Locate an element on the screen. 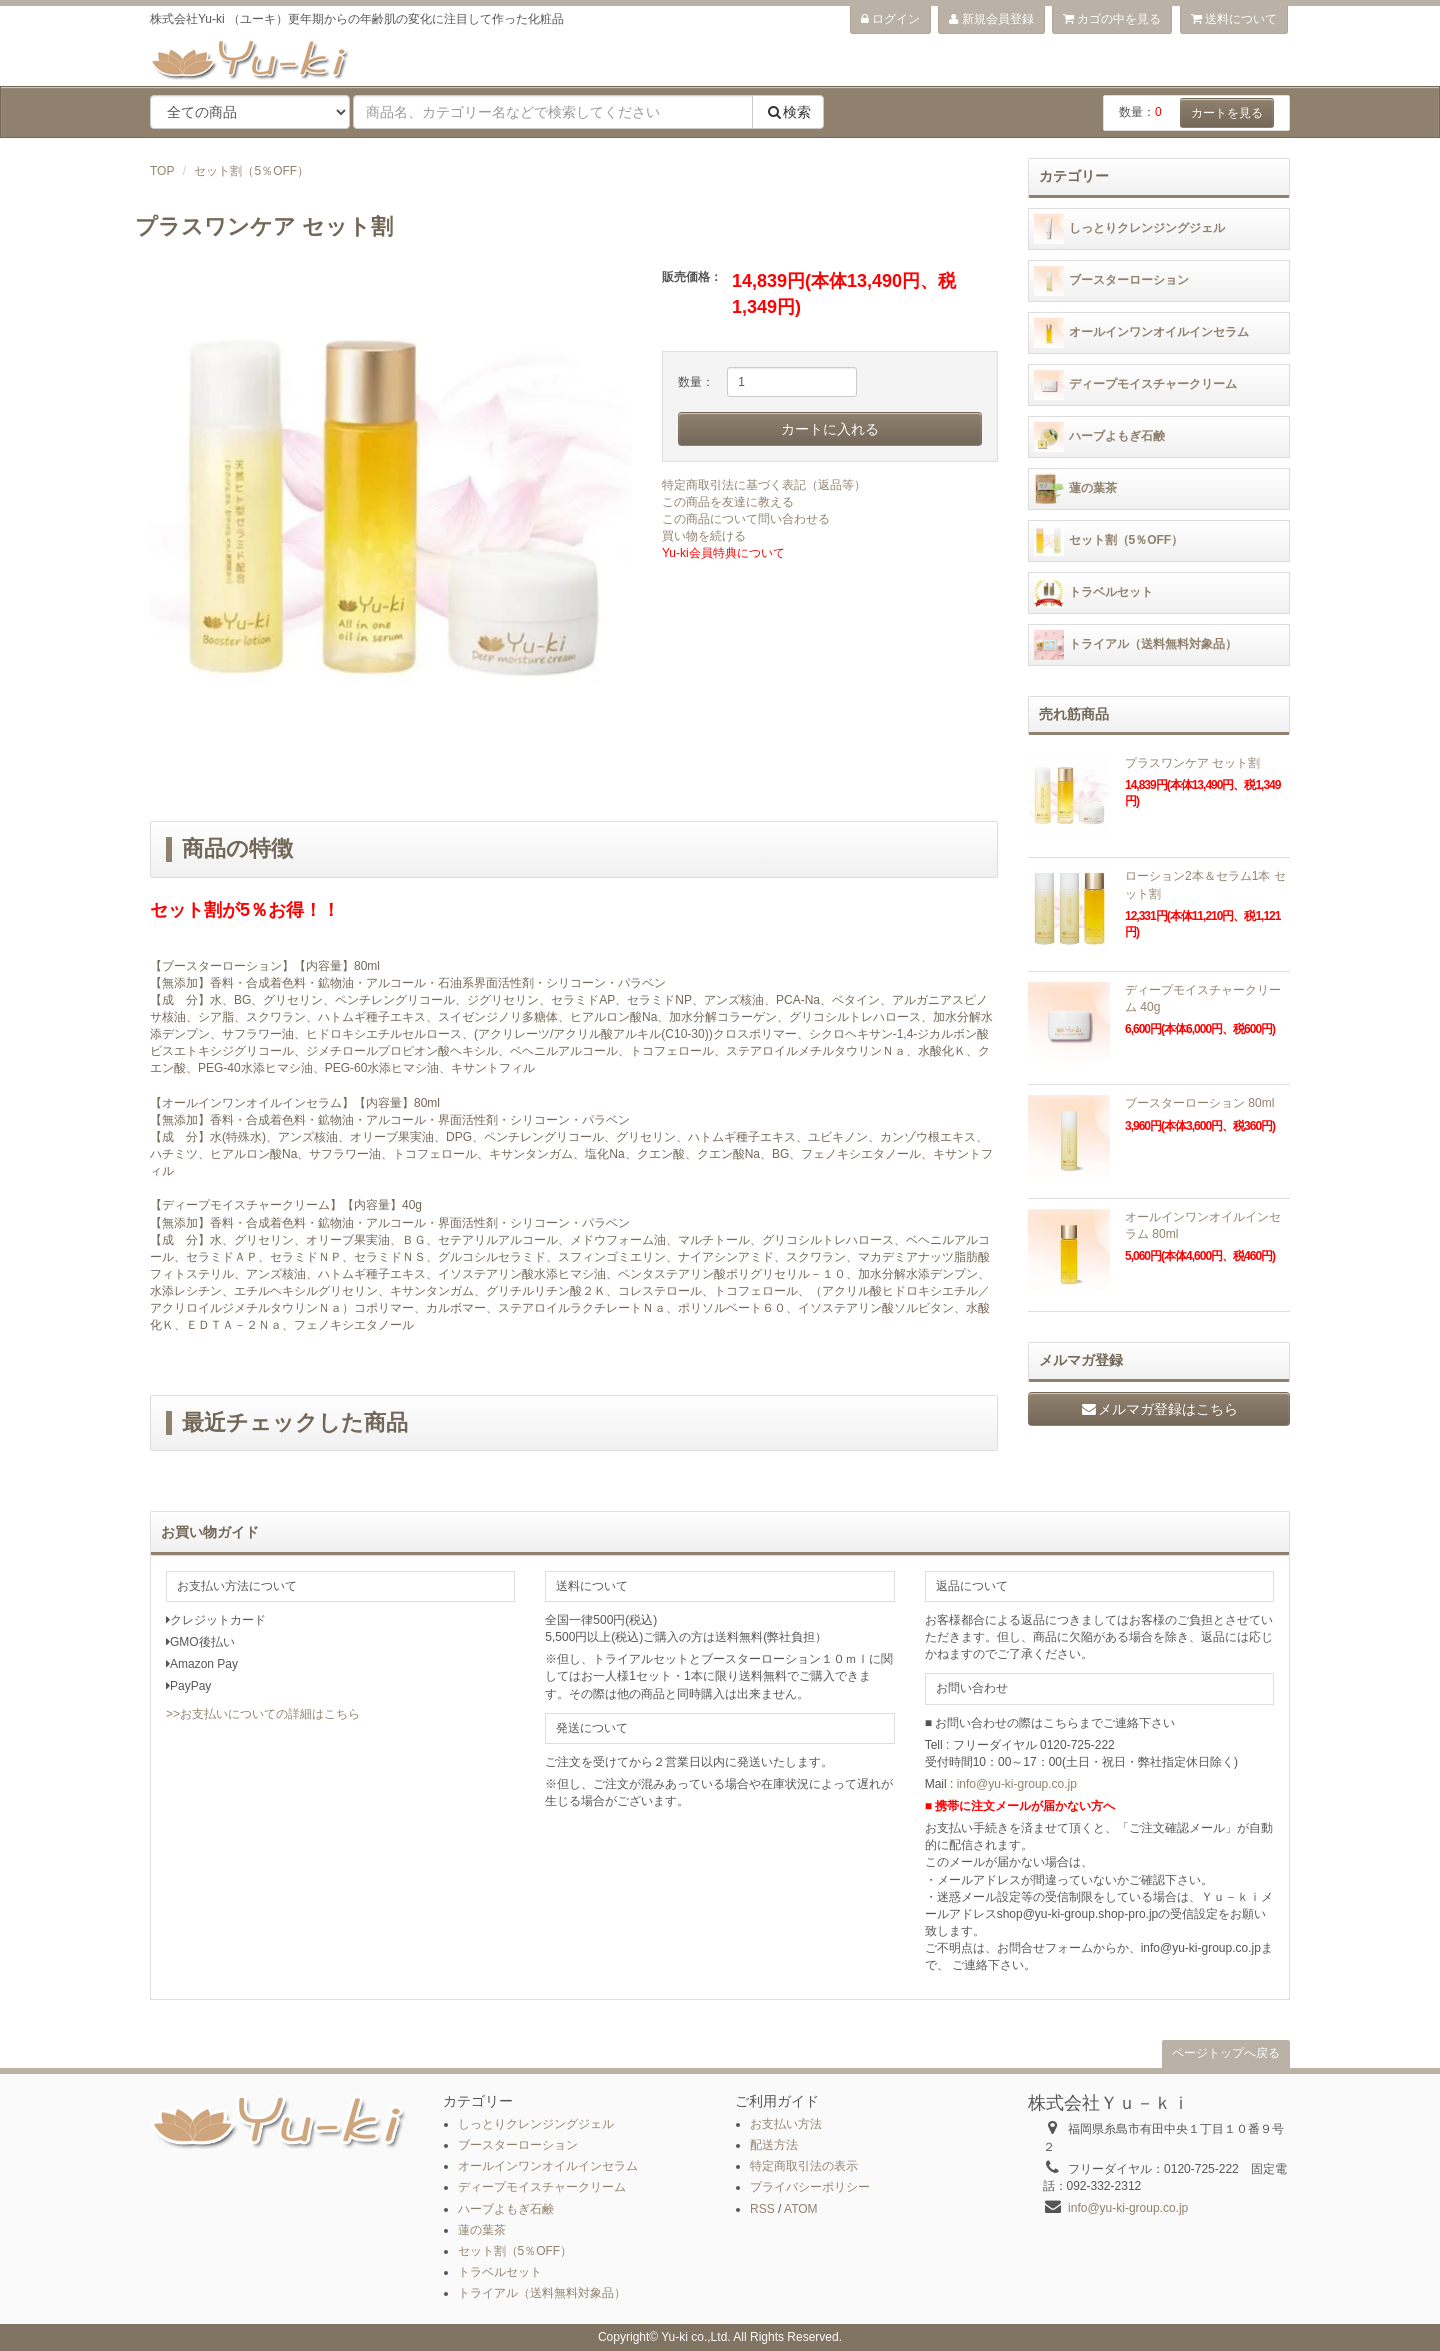 The width and height of the screenshot is (1440, 2351). 新規会員登録 is located at coordinates (991, 19).